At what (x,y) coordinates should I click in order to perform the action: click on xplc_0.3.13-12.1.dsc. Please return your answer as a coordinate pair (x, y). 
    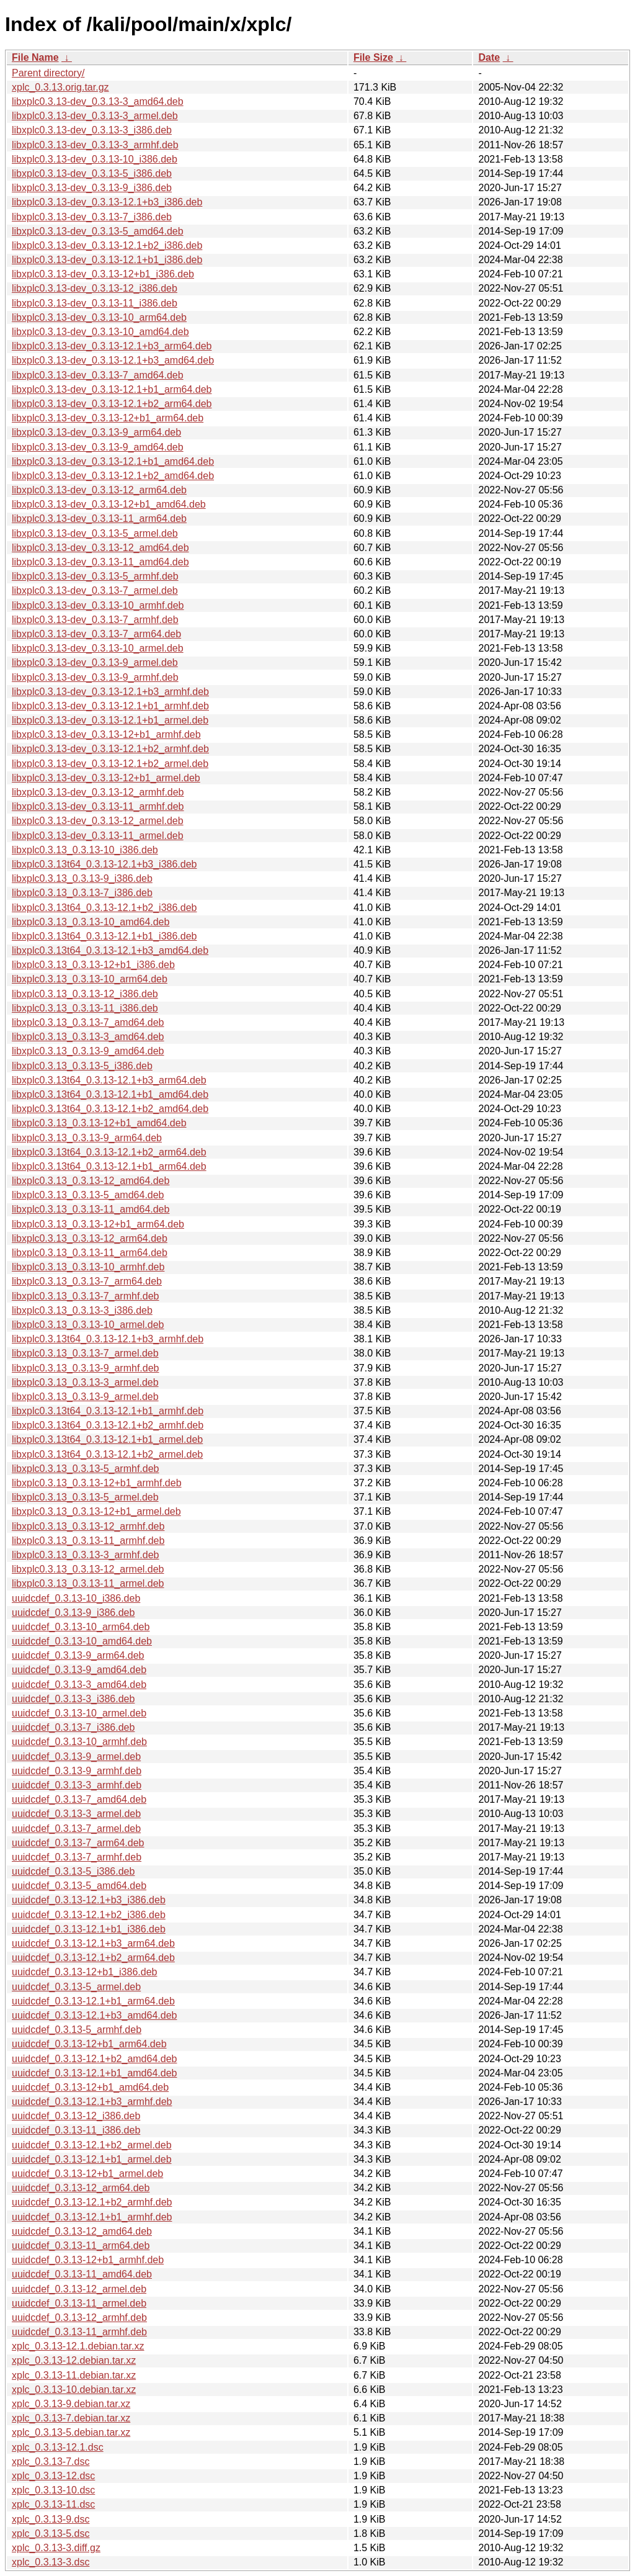
    Looking at the image, I should click on (58, 2447).